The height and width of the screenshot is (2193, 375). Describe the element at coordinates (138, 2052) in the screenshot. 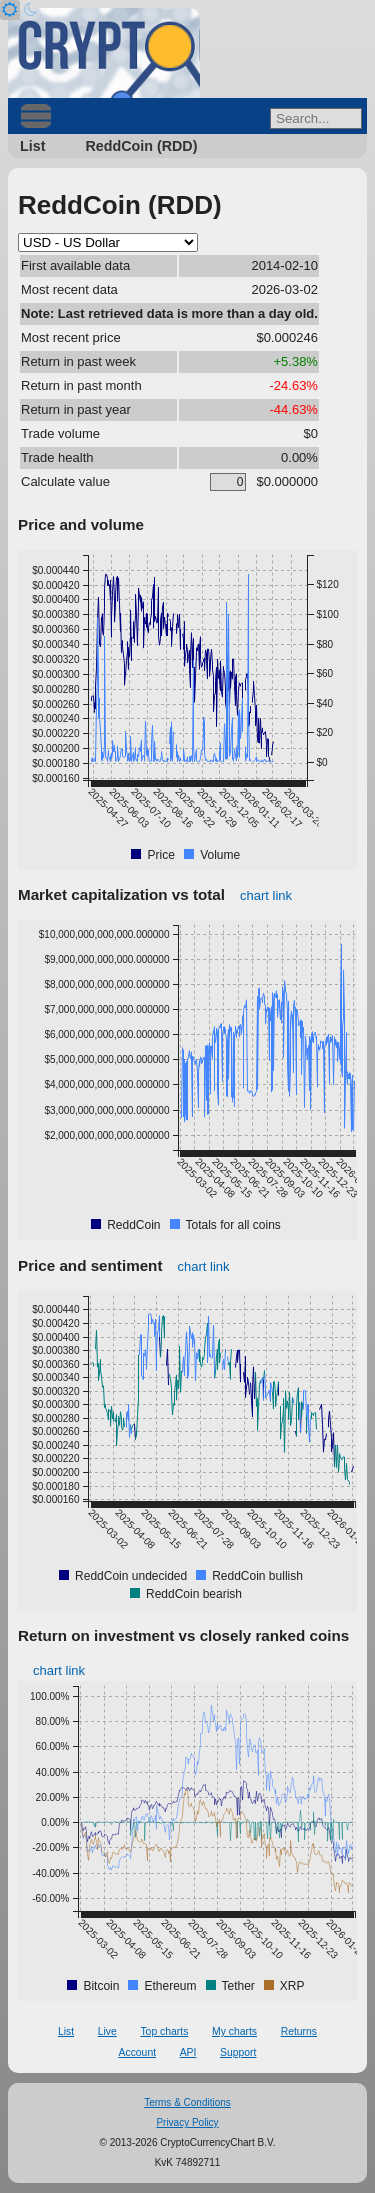

I see `Account` at that location.